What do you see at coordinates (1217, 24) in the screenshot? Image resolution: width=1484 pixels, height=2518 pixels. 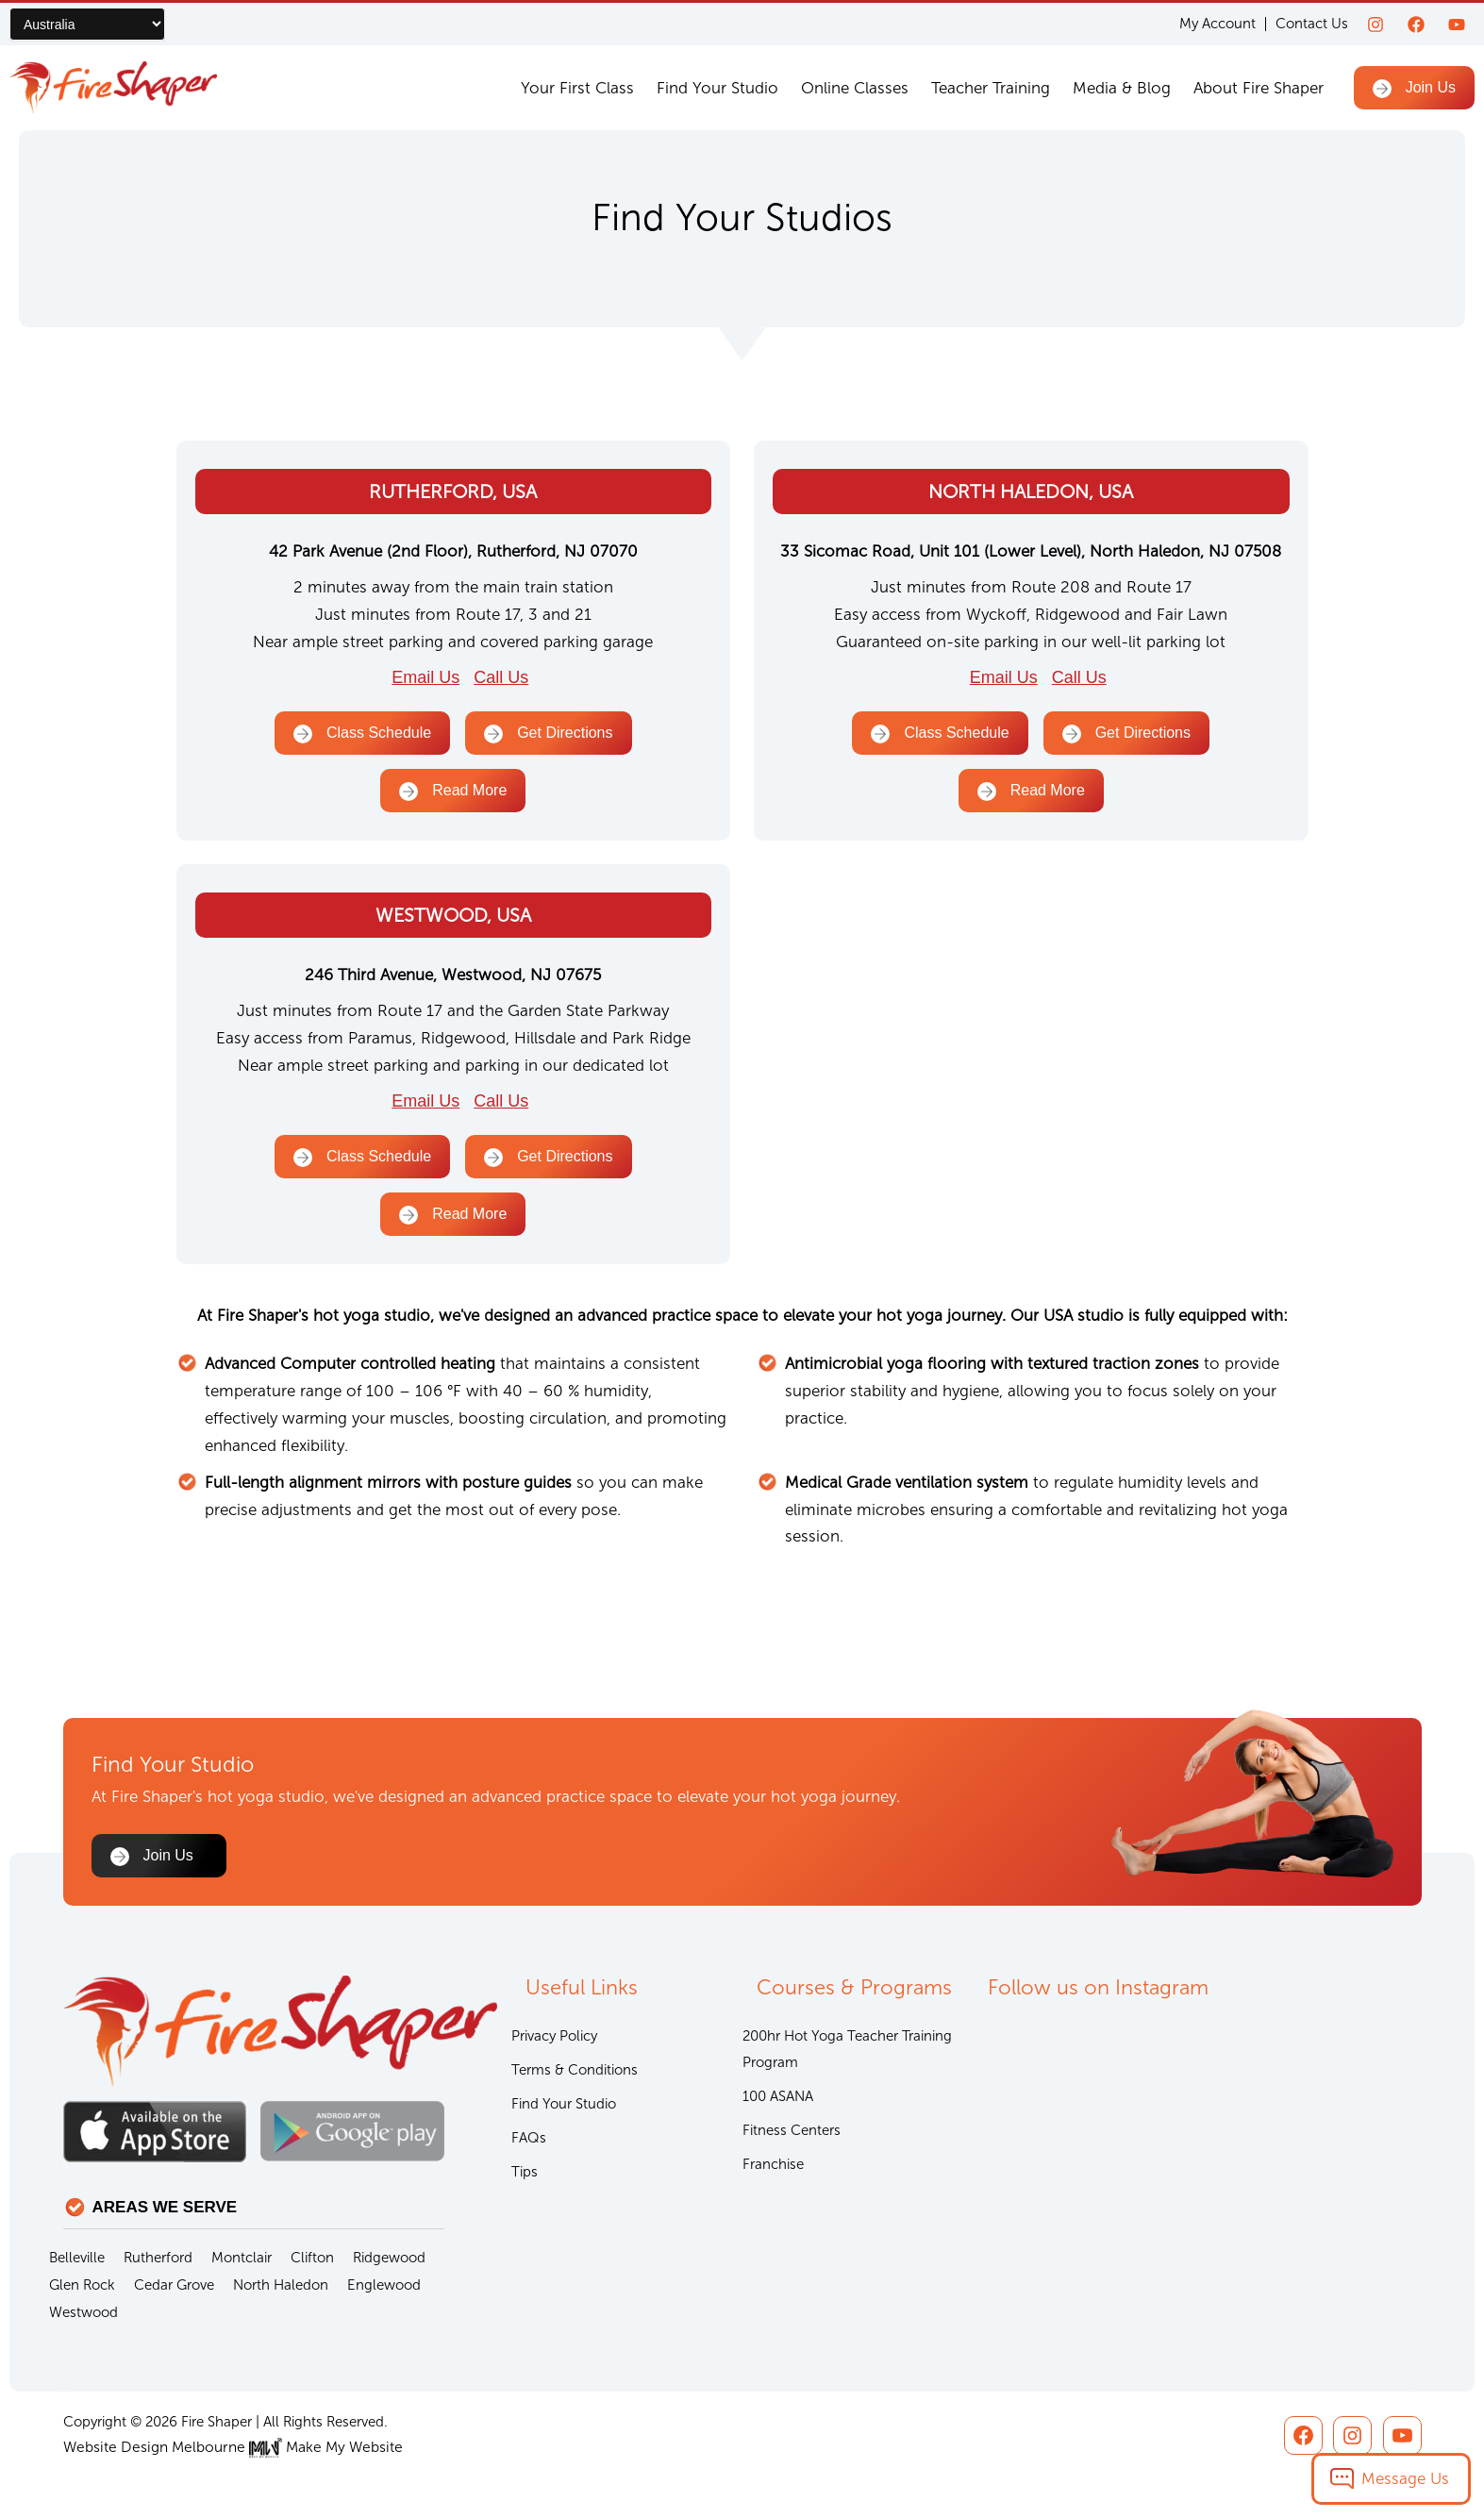 I see `My Account` at bounding box center [1217, 24].